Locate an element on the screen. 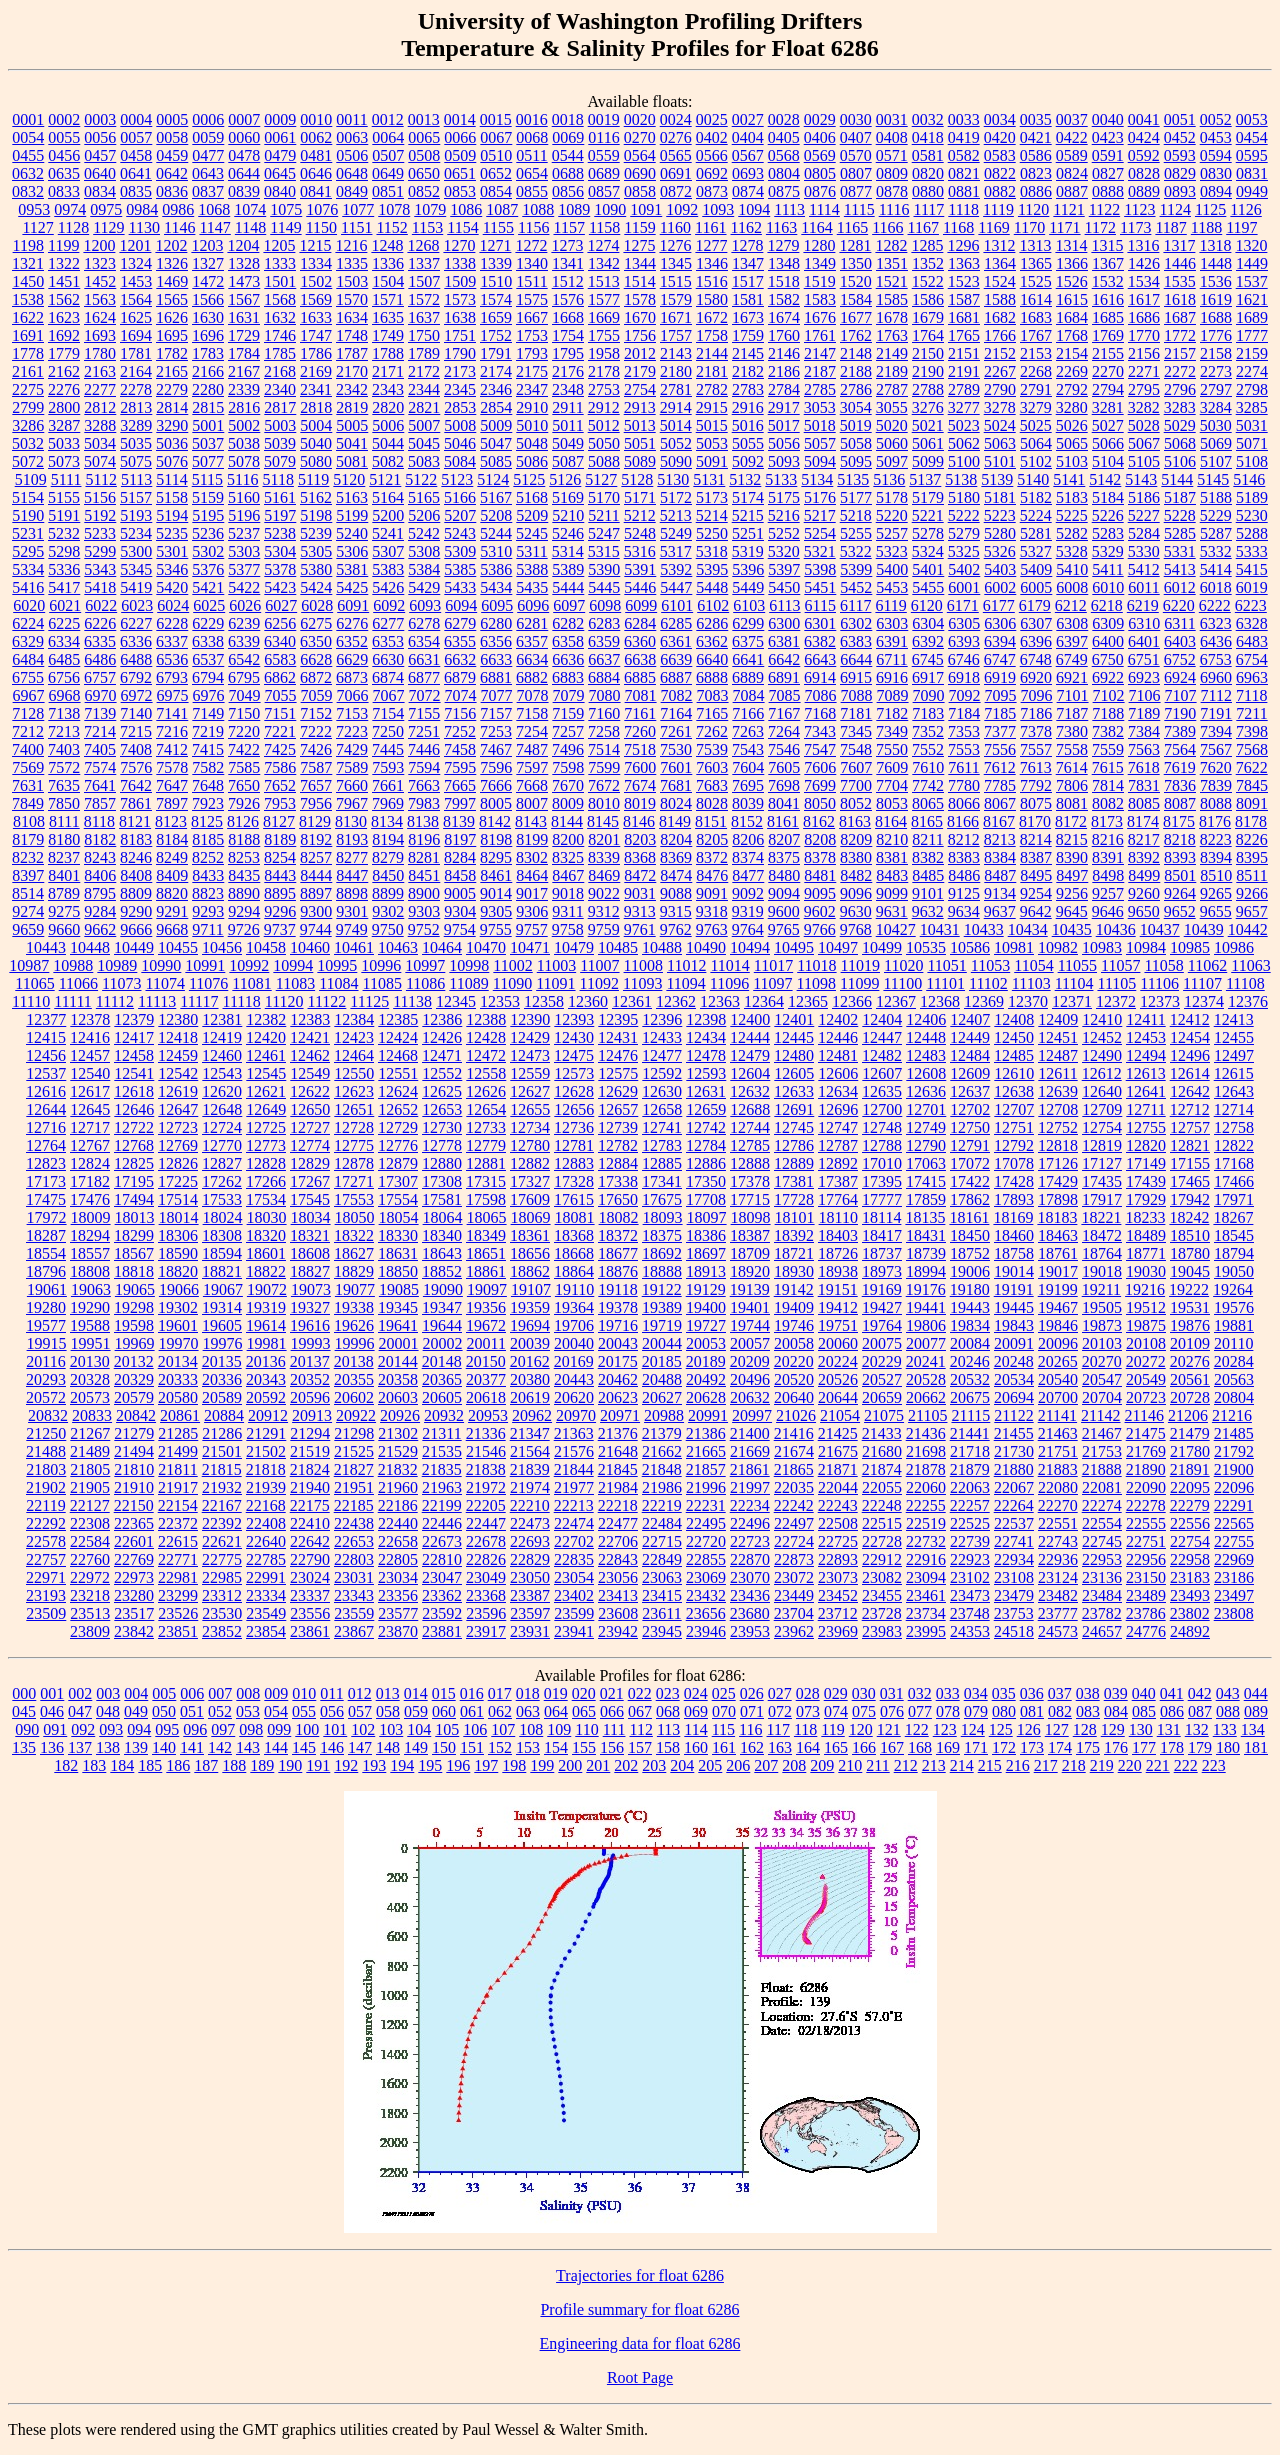 The image size is (1280, 2455). 043 is located at coordinates (1228, 1693).